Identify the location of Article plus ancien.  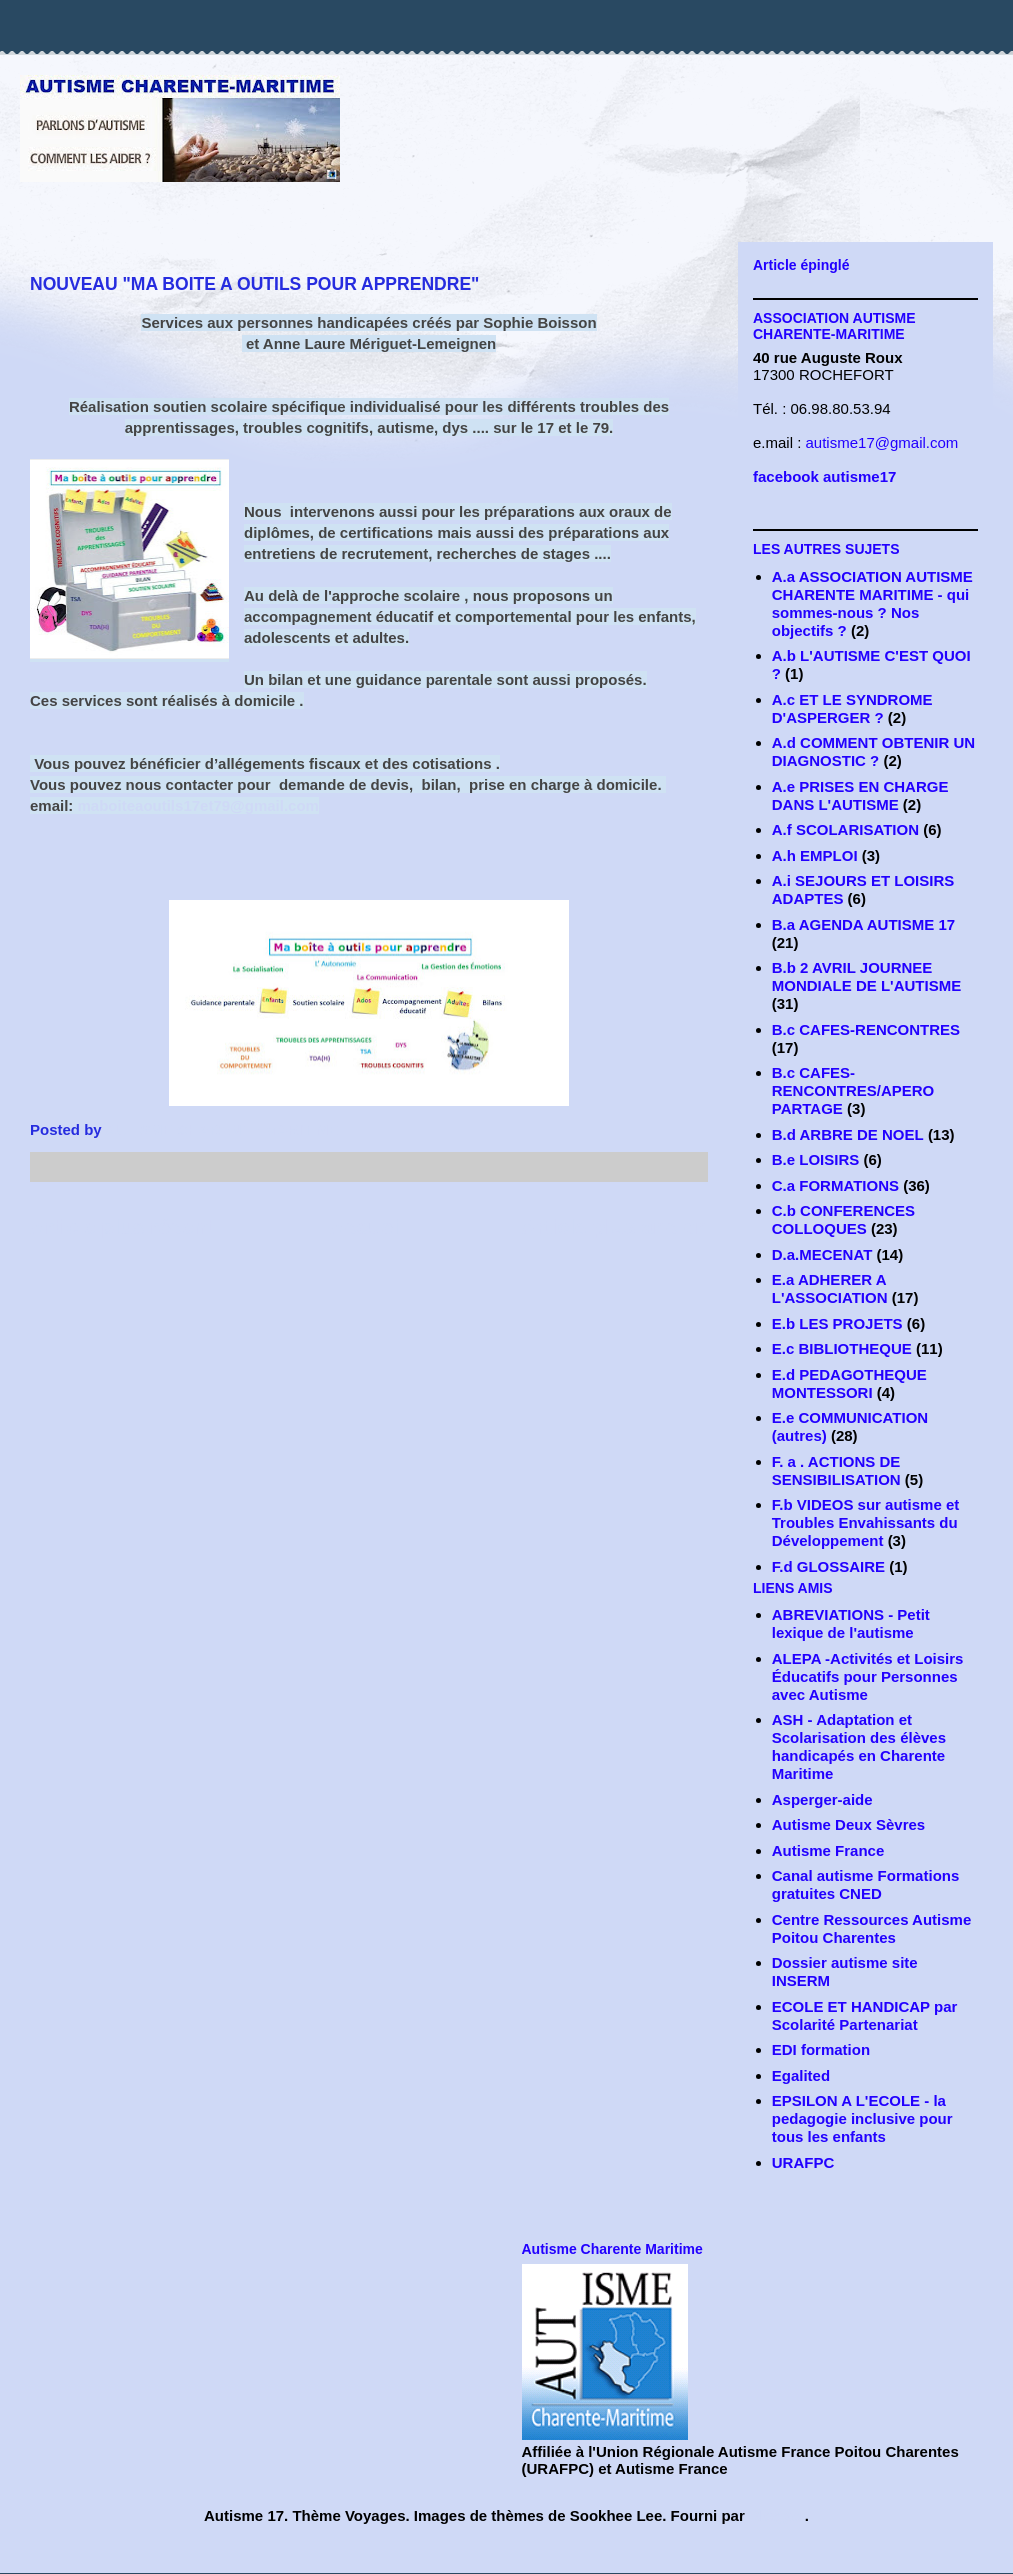
(614, 1226).